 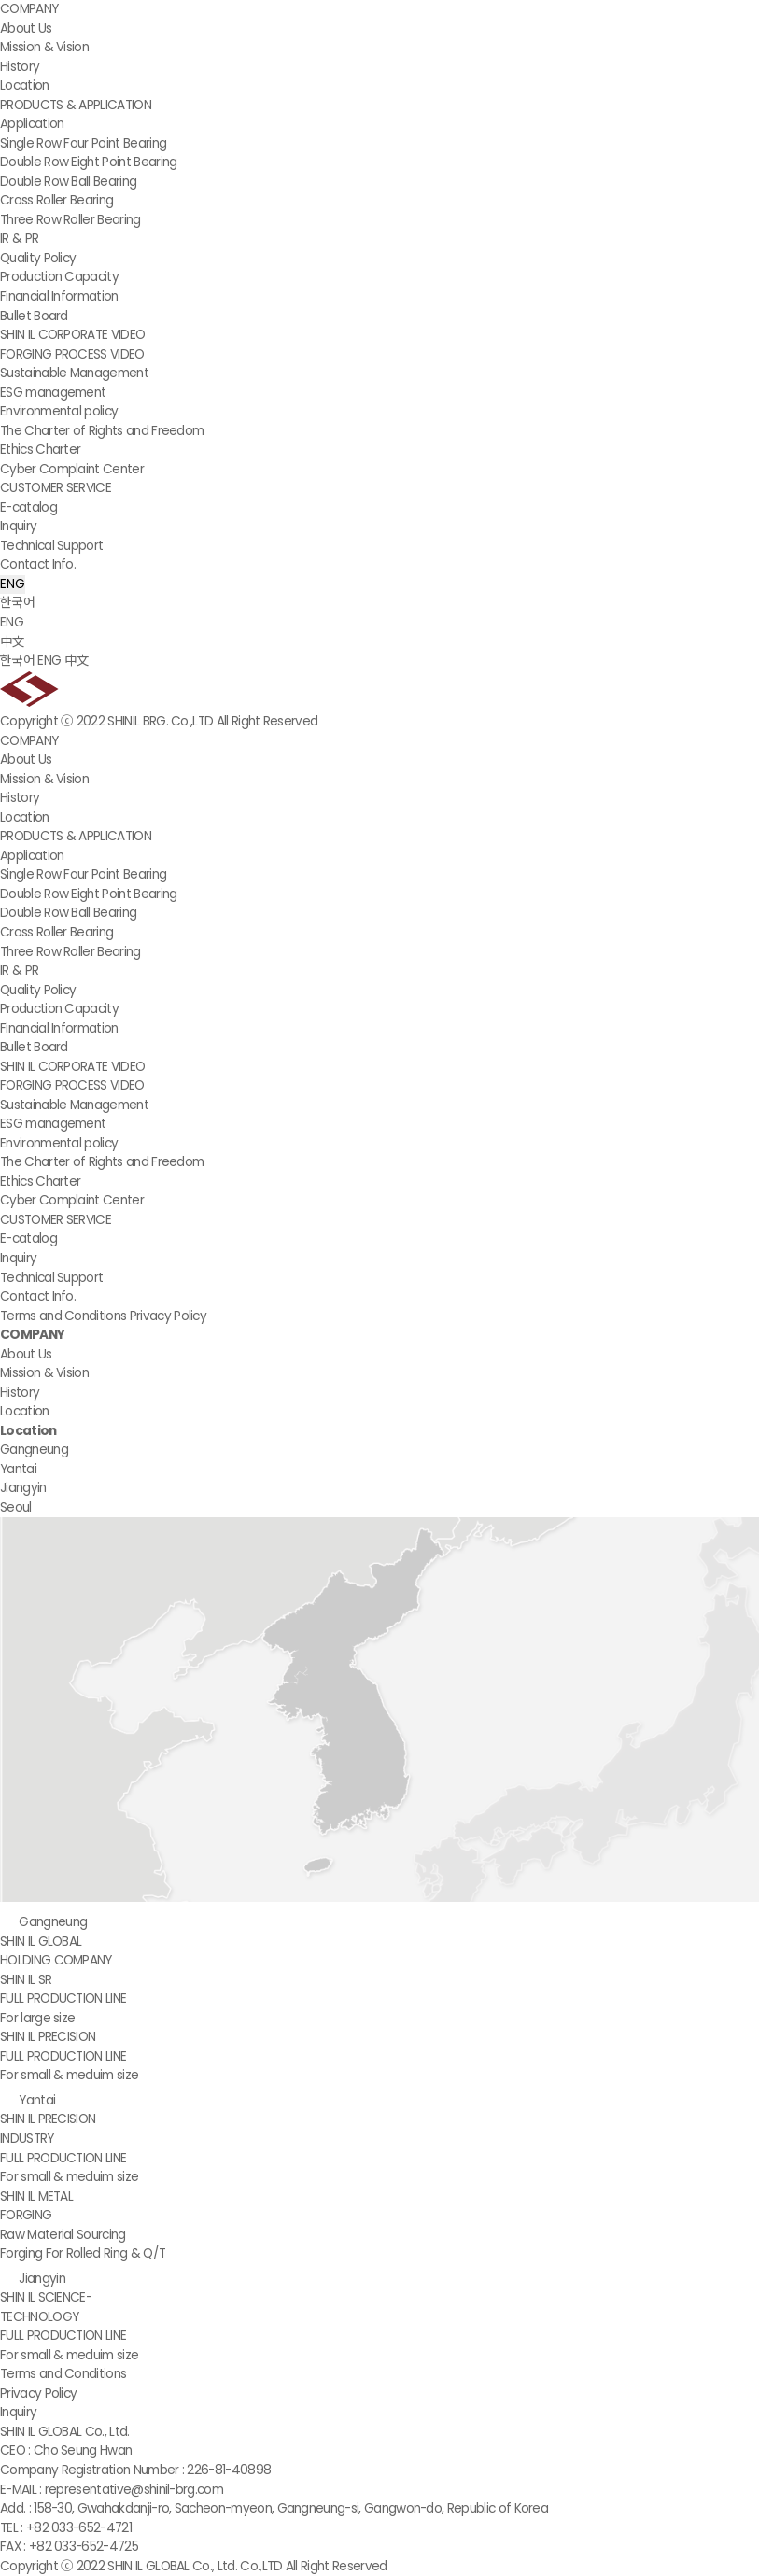 What do you see at coordinates (12, 642) in the screenshot?
I see `中文` at bounding box center [12, 642].